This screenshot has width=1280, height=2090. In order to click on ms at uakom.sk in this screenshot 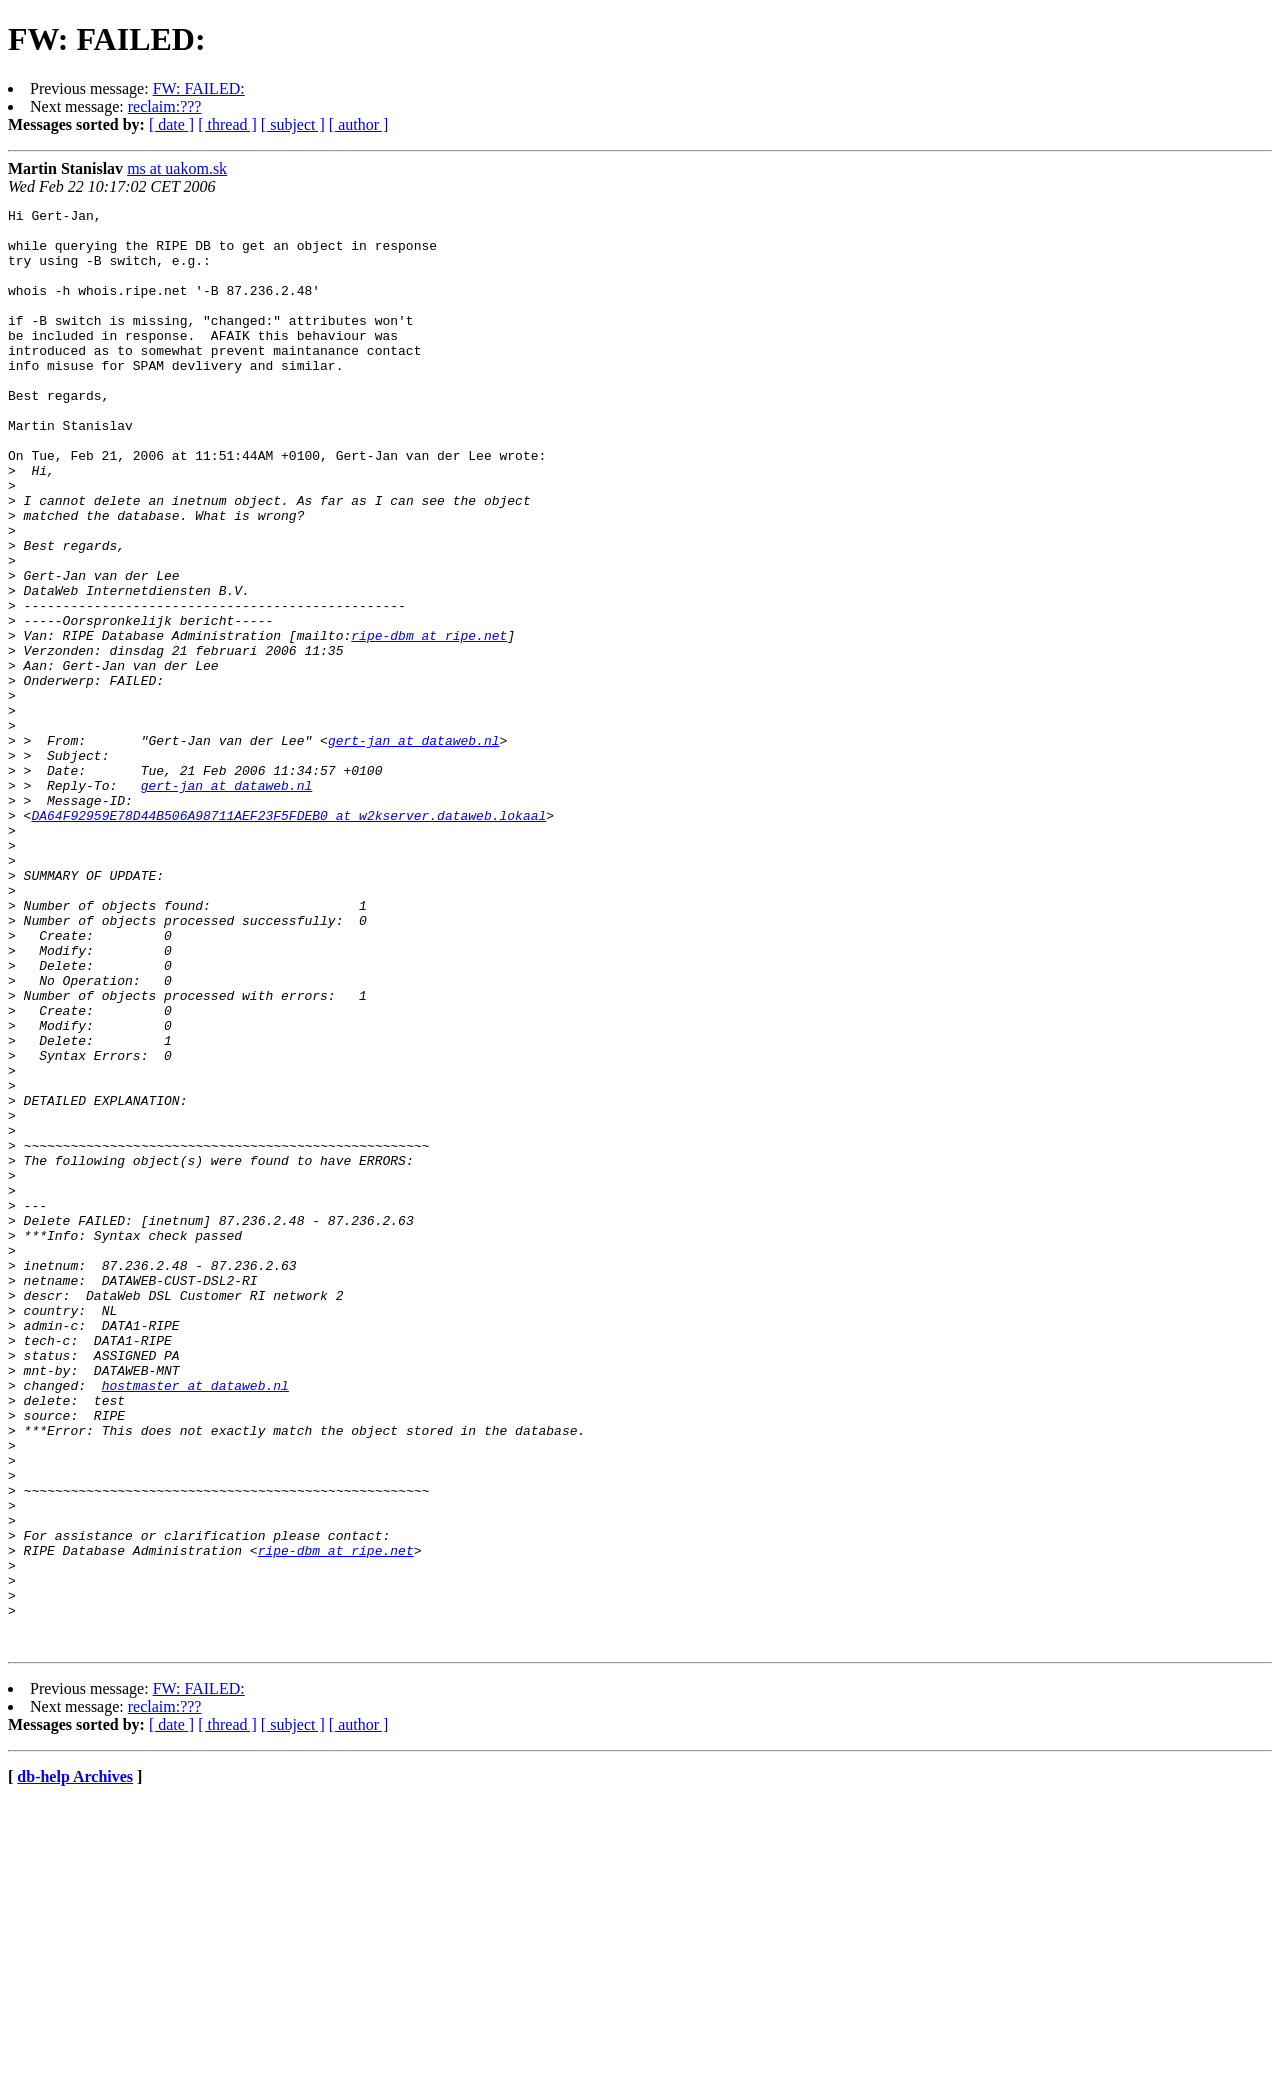, I will do `click(177, 168)`.